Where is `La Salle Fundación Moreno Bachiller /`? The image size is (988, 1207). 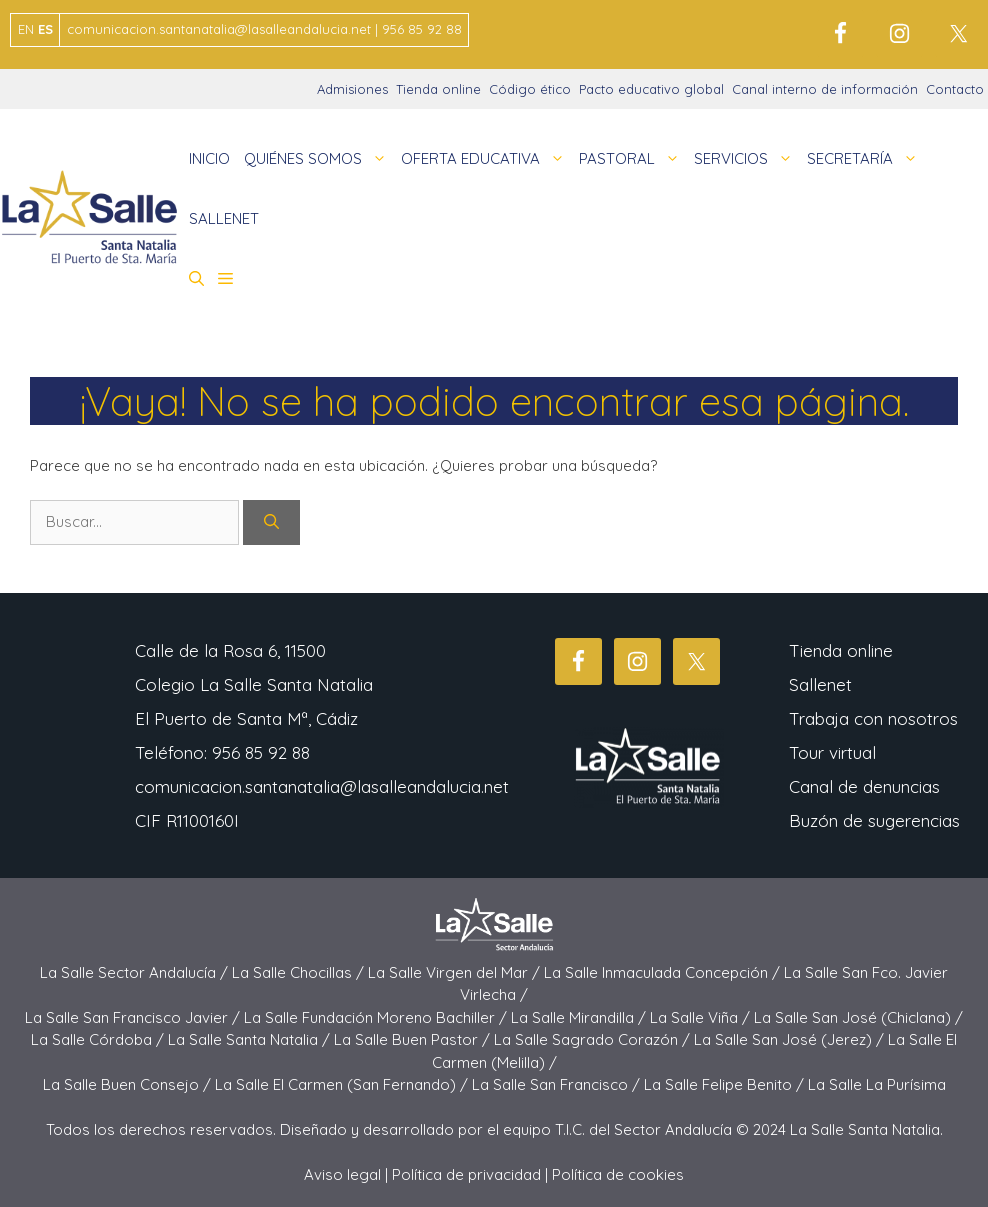
La Salle Fundación Moreno Bachiller / is located at coordinates (377, 1017).